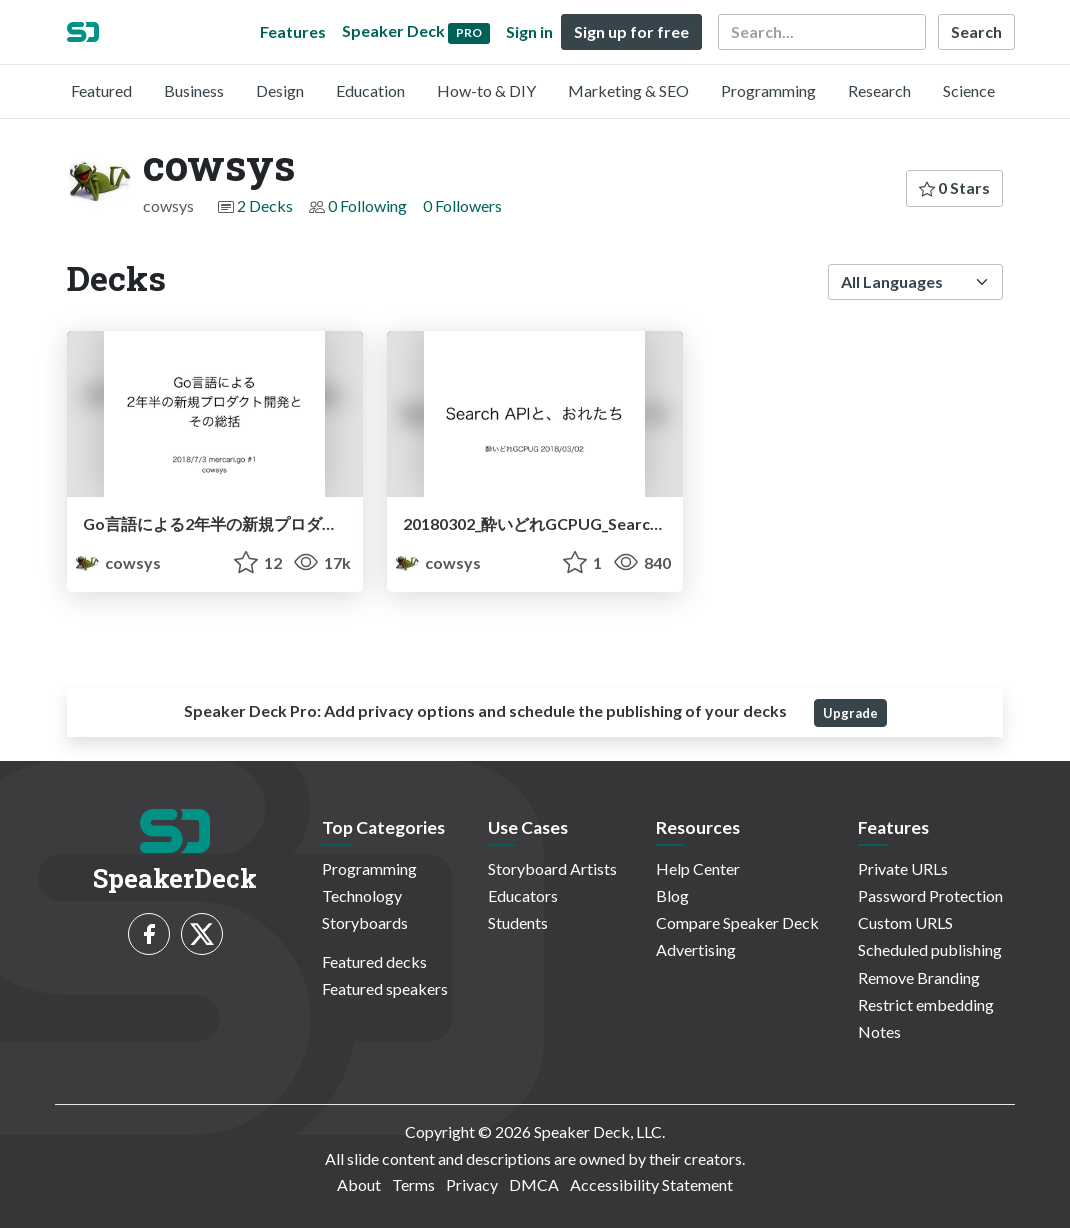 Image resolution: width=1070 pixels, height=1228 pixels. Describe the element at coordinates (362, 895) in the screenshot. I see `Technology` at that location.